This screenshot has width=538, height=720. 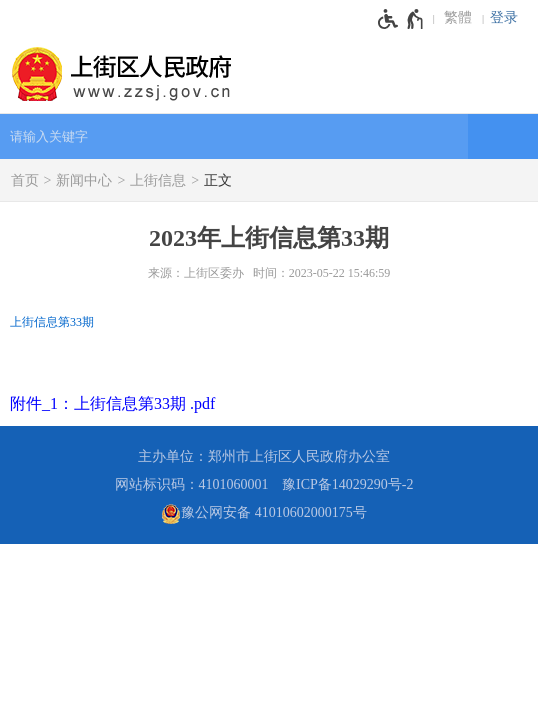 I want to click on 上街信息第33期, so click(x=52, y=322).